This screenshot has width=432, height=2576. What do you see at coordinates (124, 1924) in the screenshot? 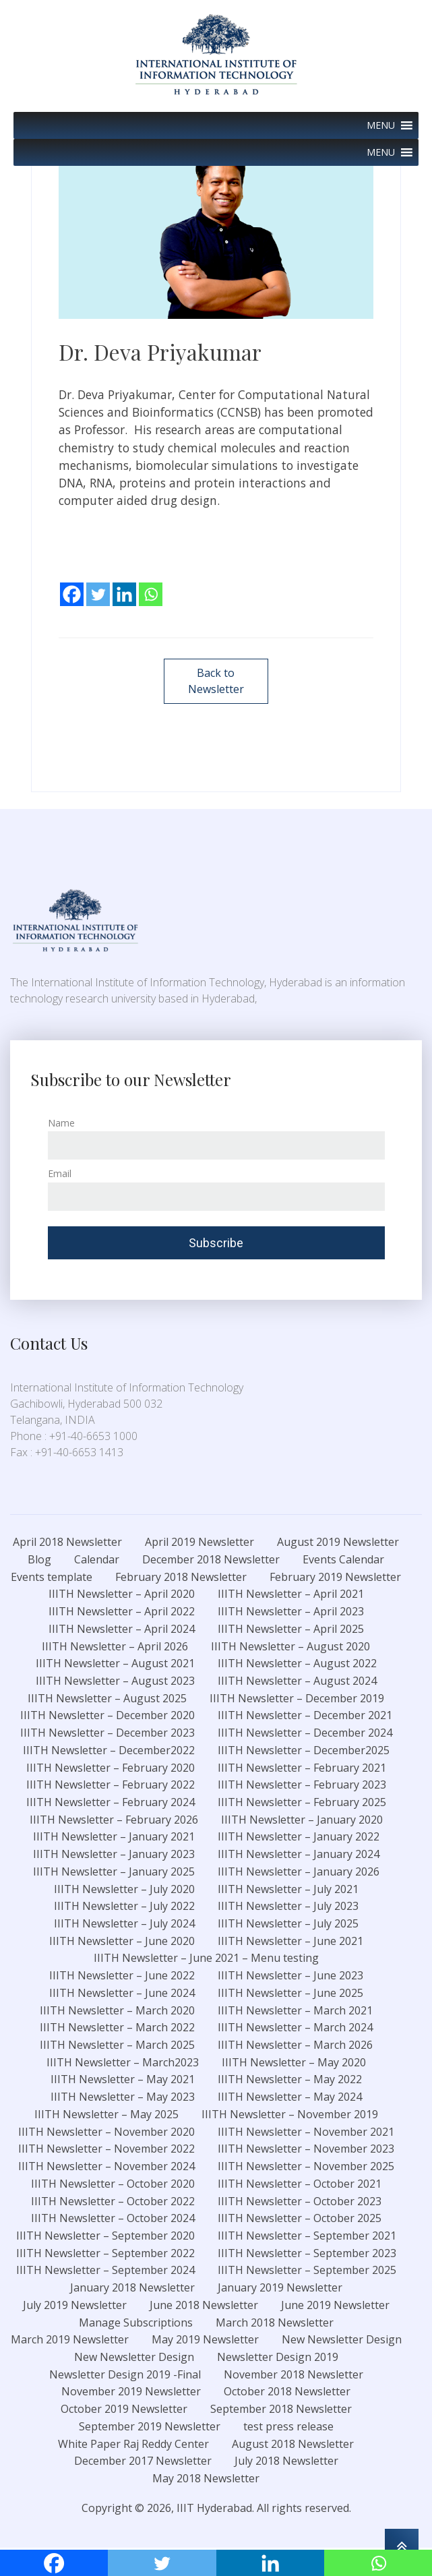
I see `IIITH Newsletter – July 2024` at bounding box center [124, 1924].